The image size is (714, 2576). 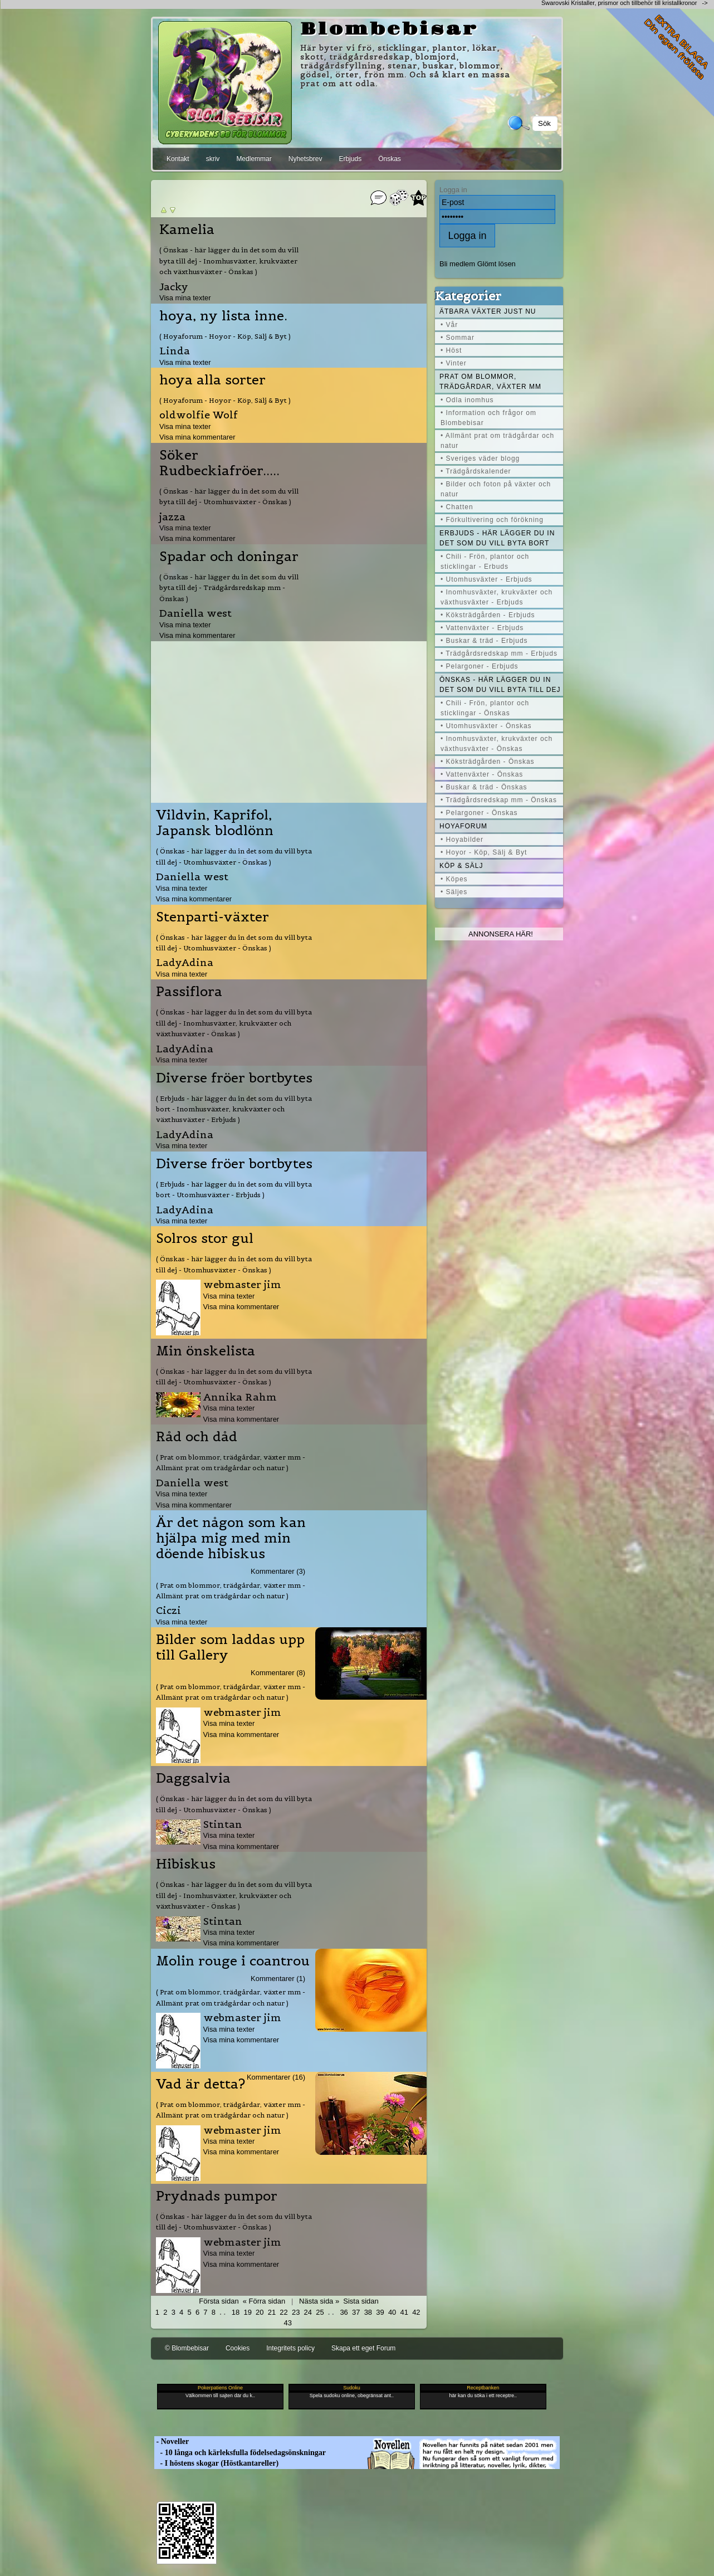 What do you see at coordinates (234, 1078) in the screenshot?
I see `Diverse fröer bortbytes` at bounding box center [234, 1078].